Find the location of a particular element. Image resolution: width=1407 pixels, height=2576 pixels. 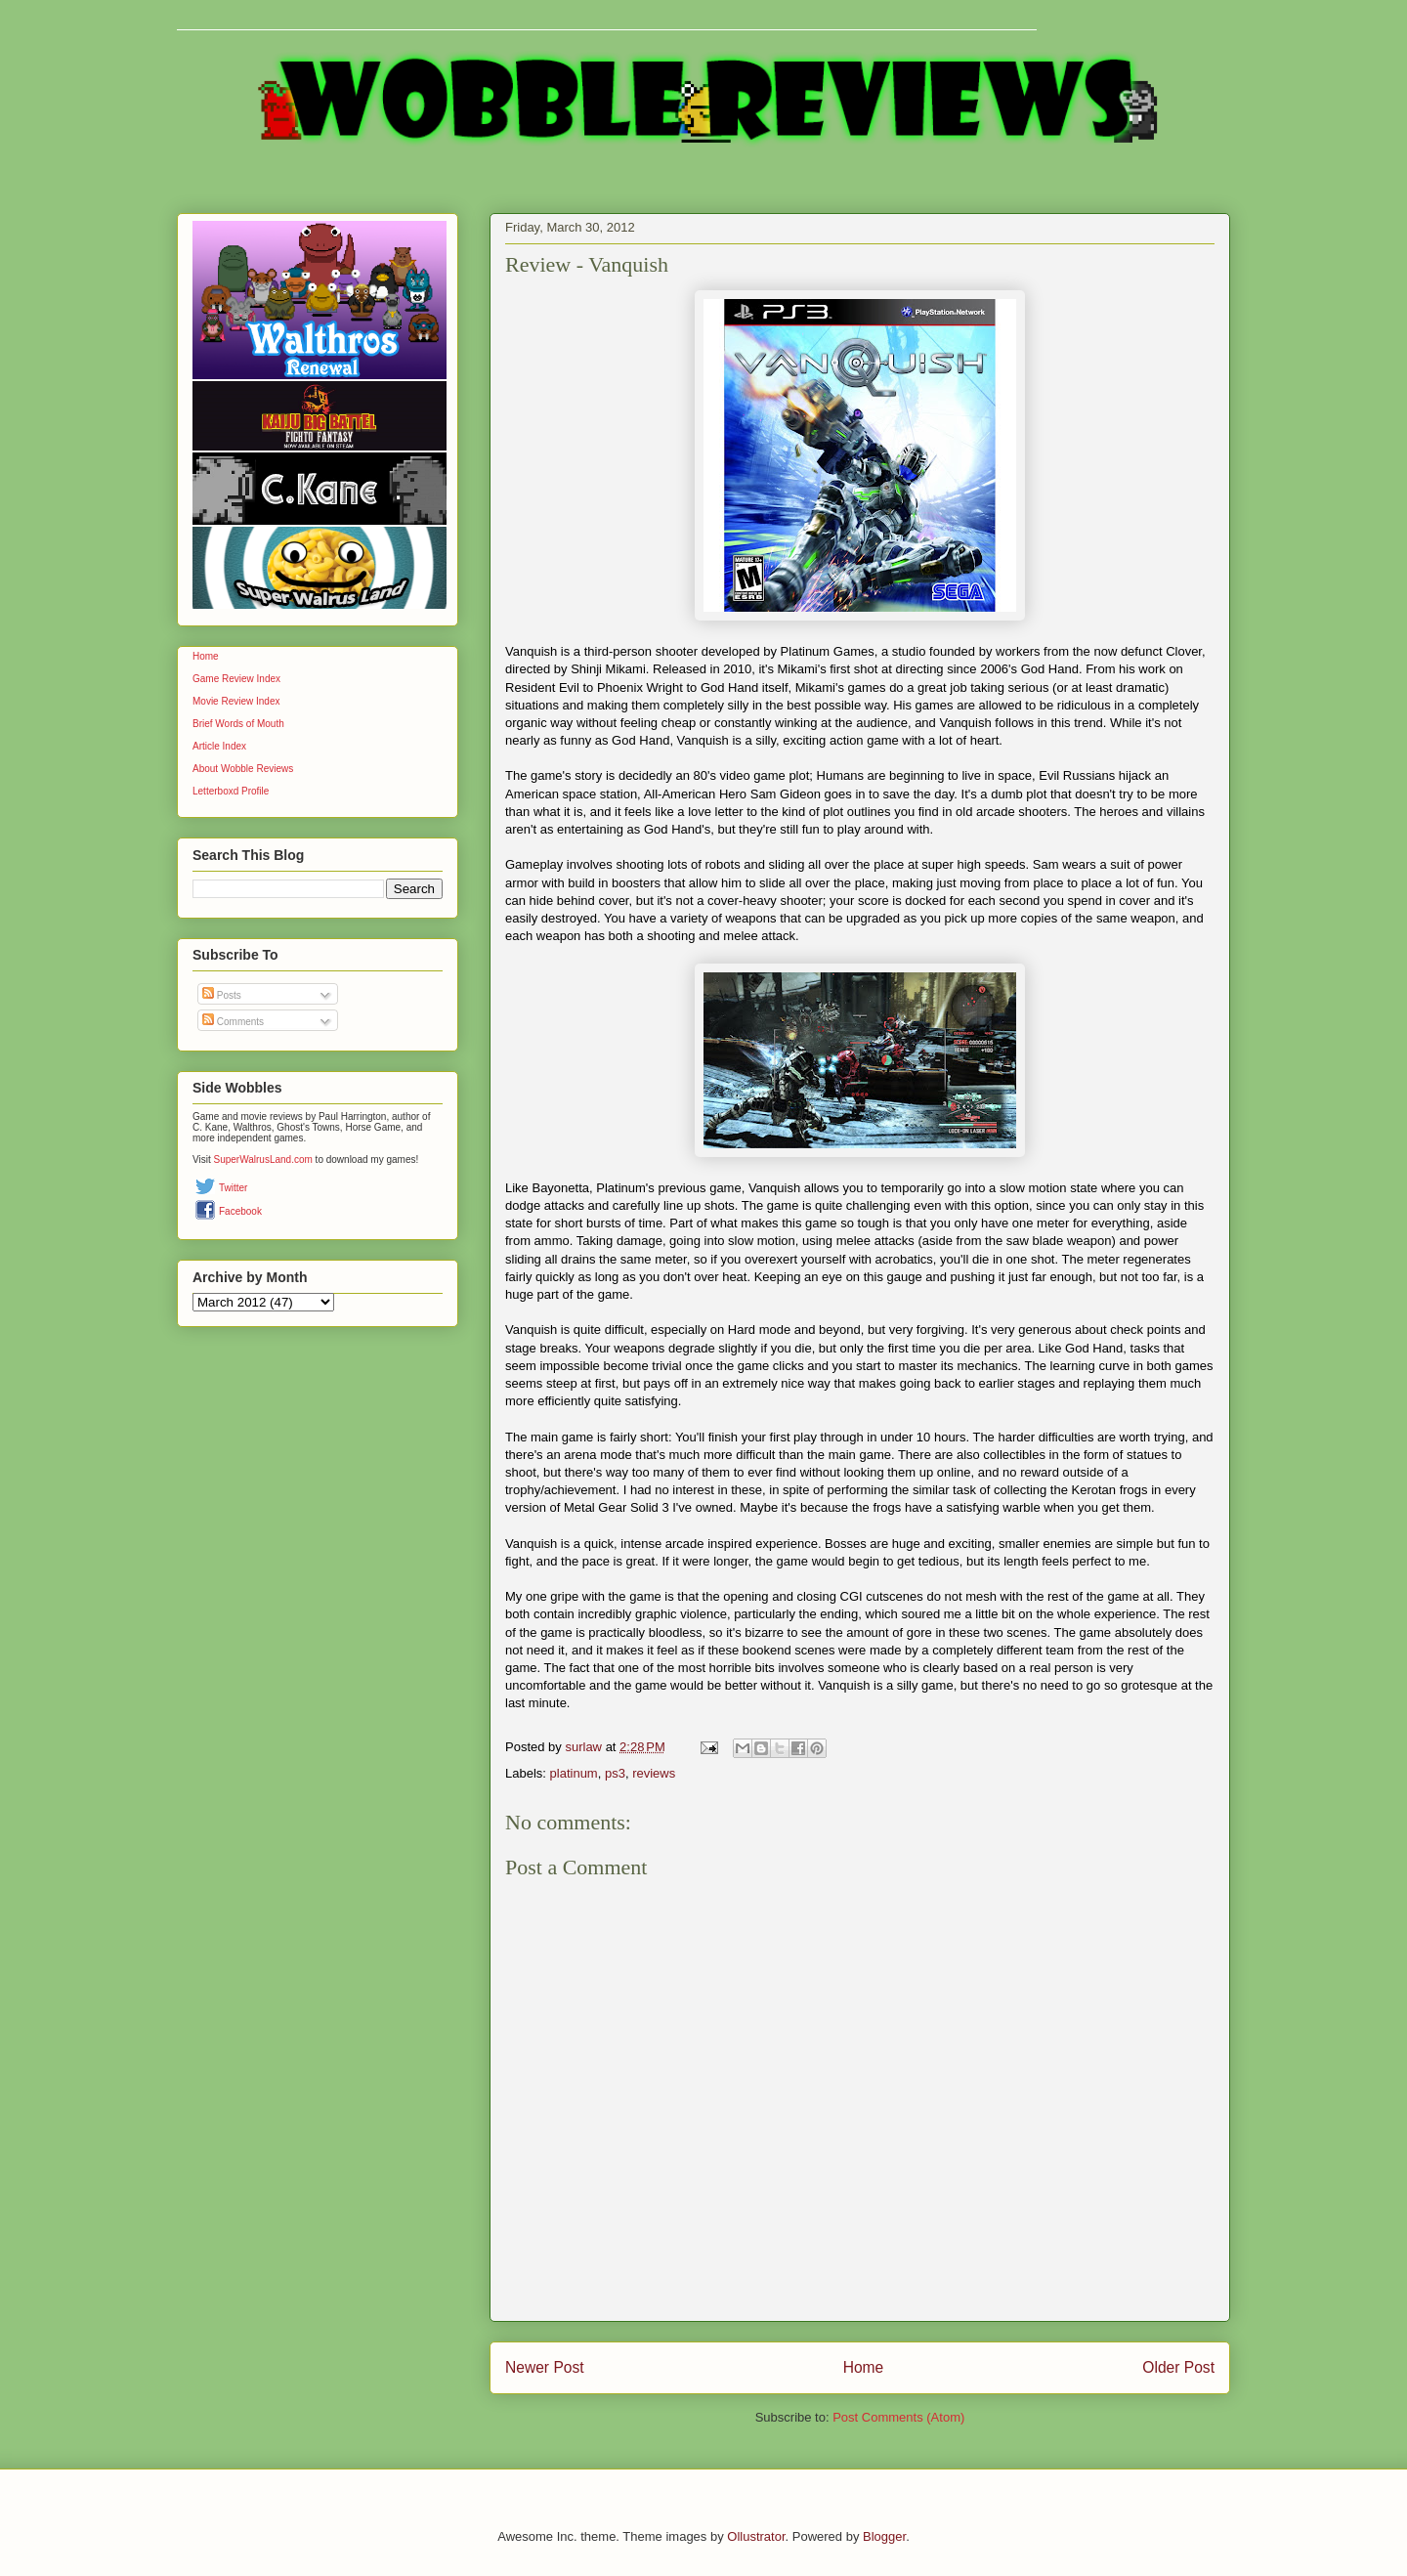

Facebook is located at coordinates (240, 1211).